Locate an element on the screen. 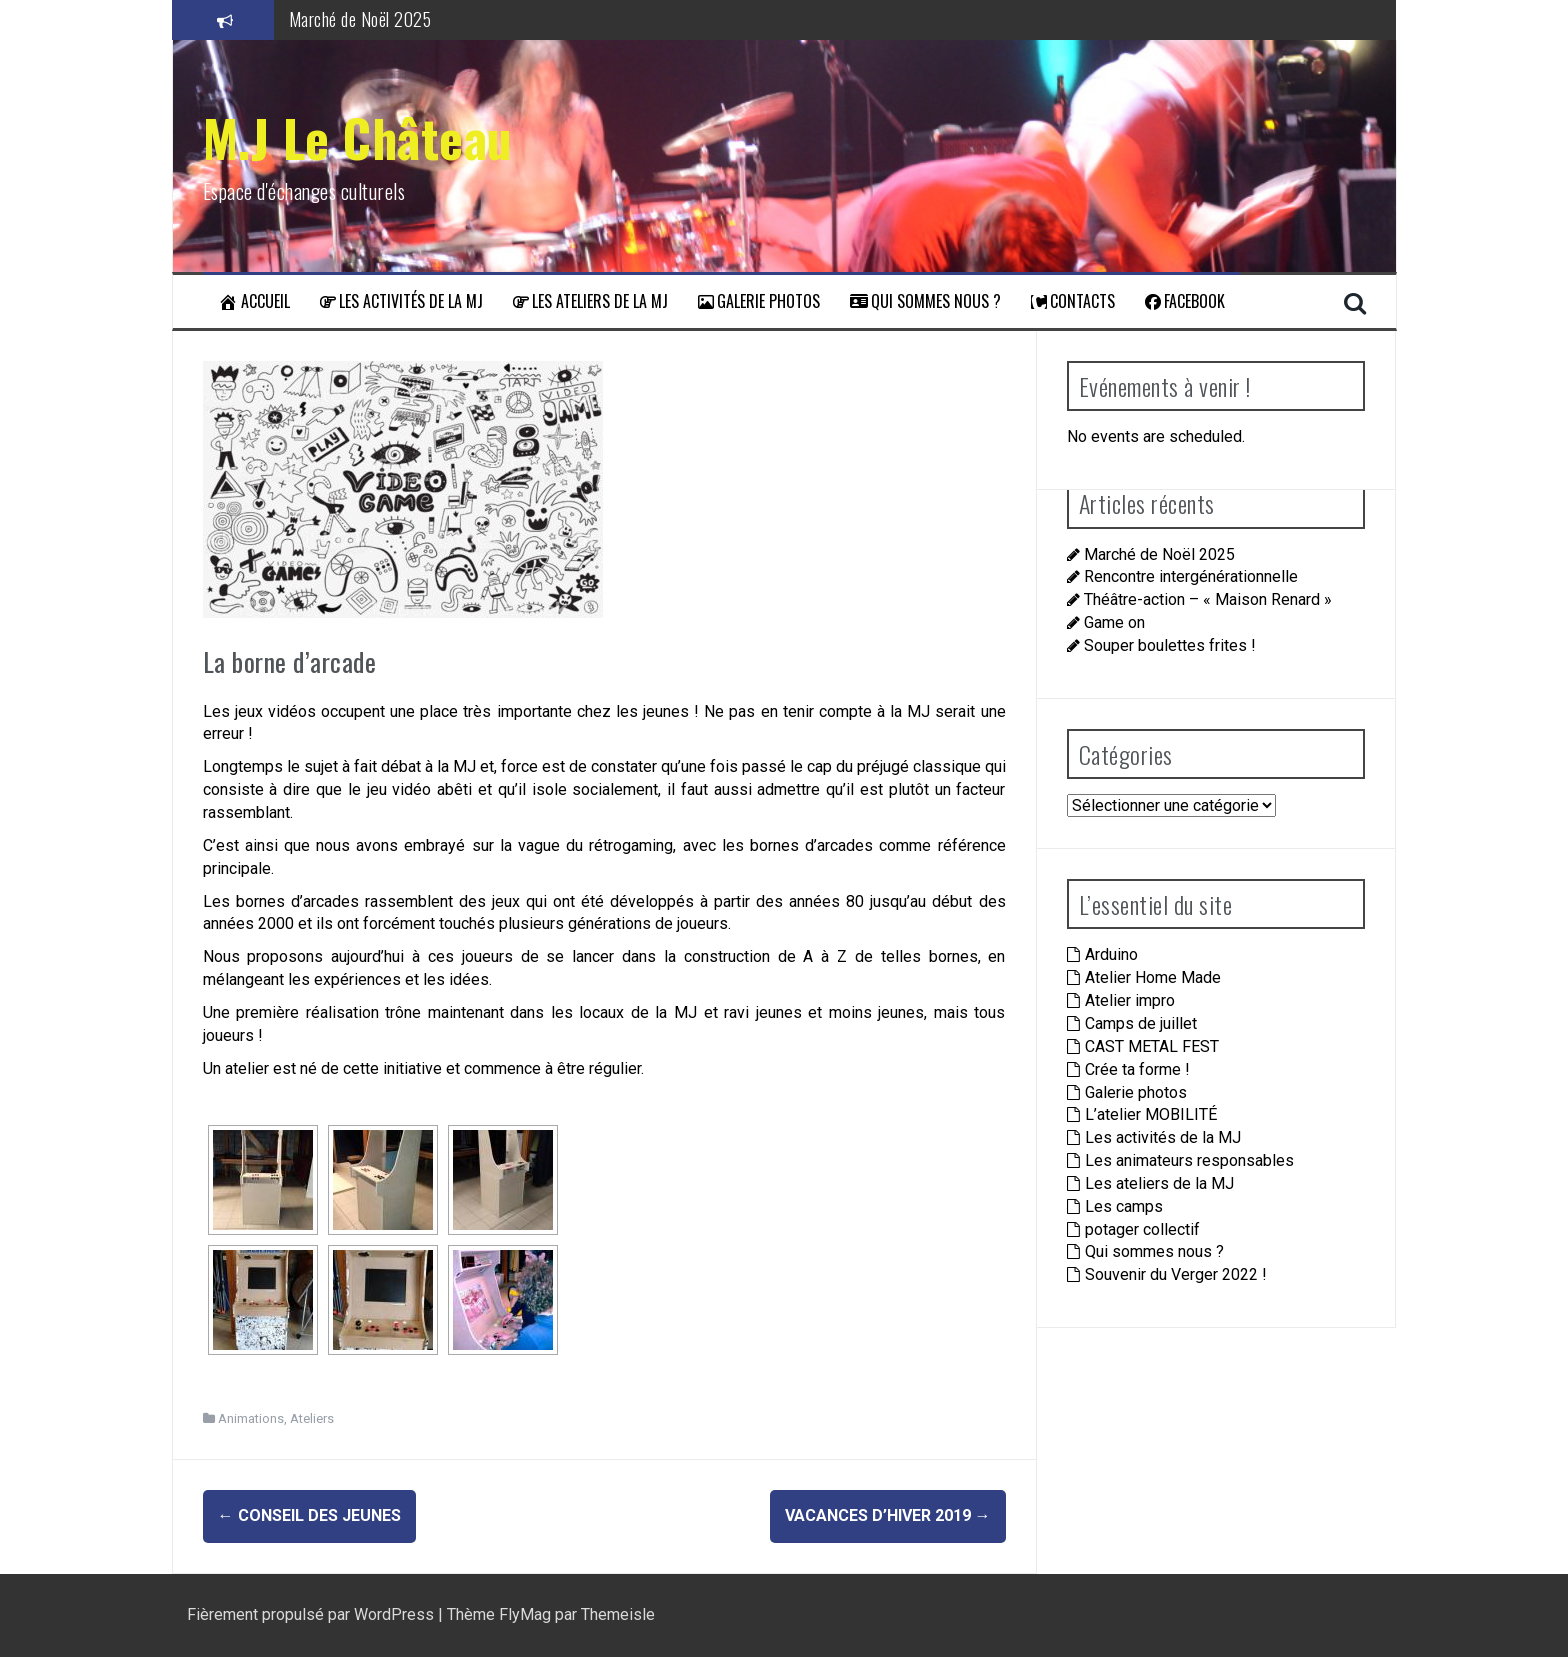 This screenshot has height=1657, width=1568. Atelier Home Made is located at coordinates (1153, 977).